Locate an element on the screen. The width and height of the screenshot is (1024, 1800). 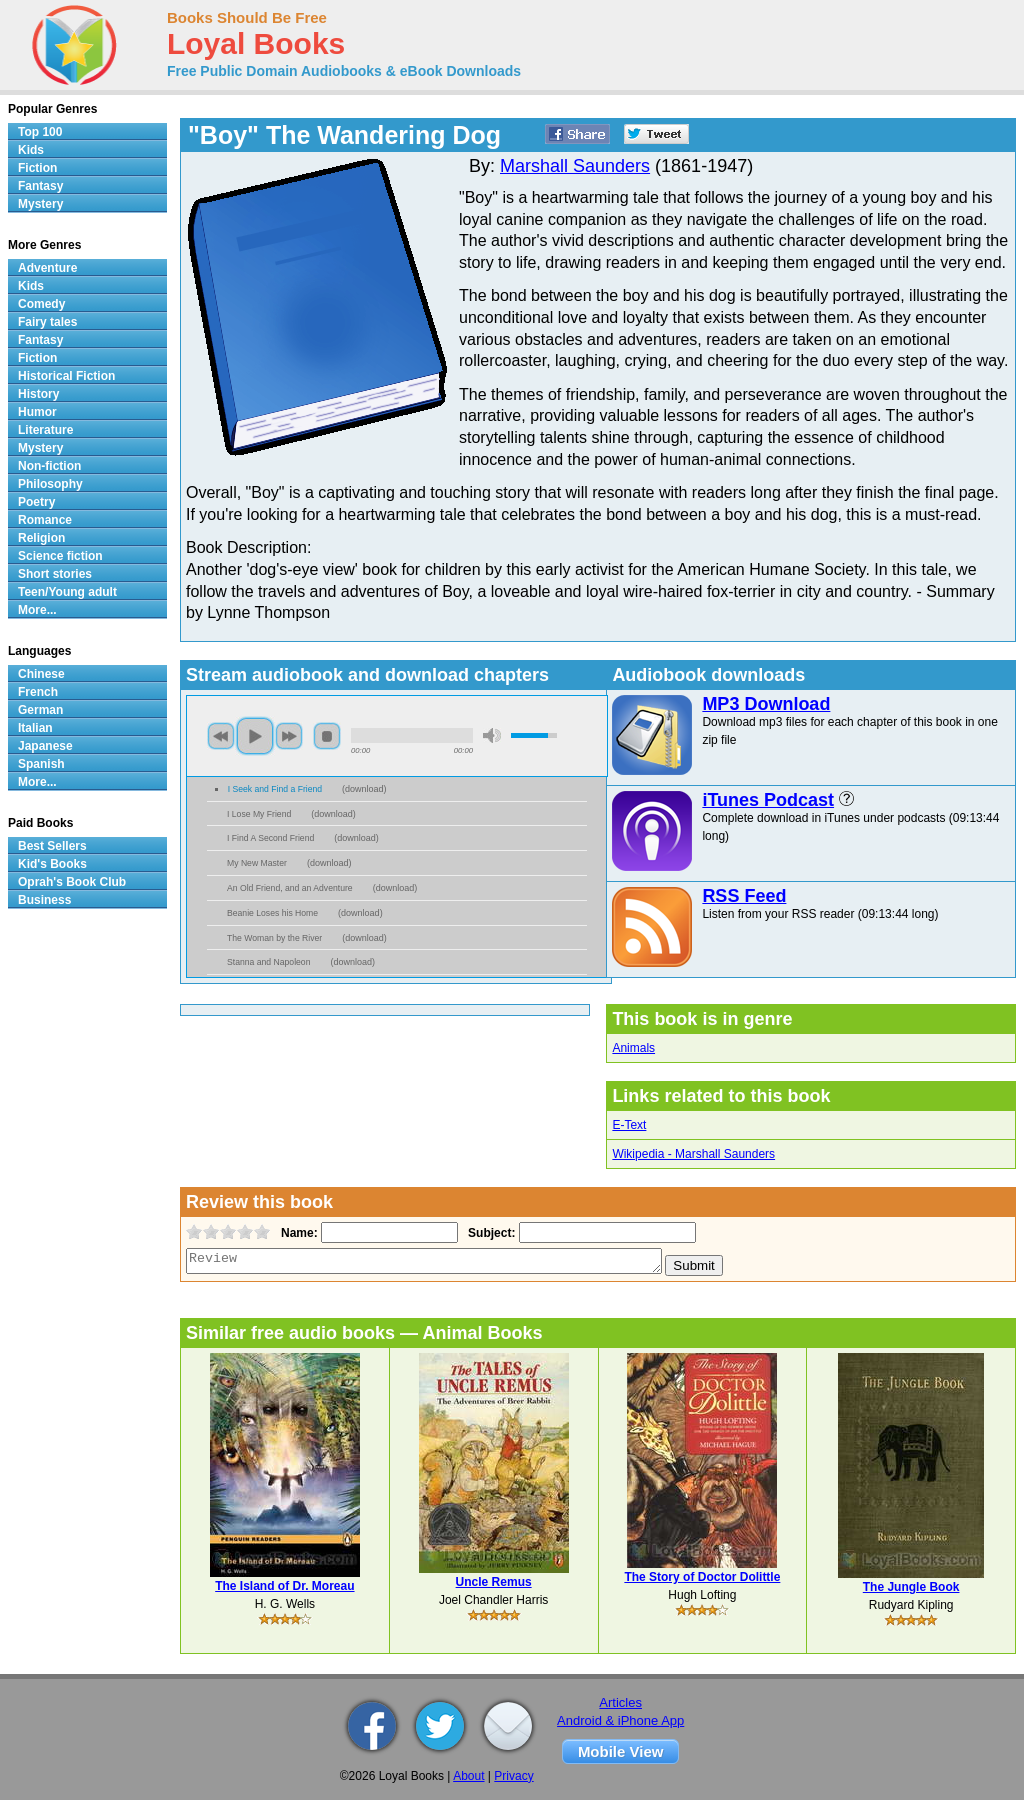
Poetry is located at coordinates (36, 502).